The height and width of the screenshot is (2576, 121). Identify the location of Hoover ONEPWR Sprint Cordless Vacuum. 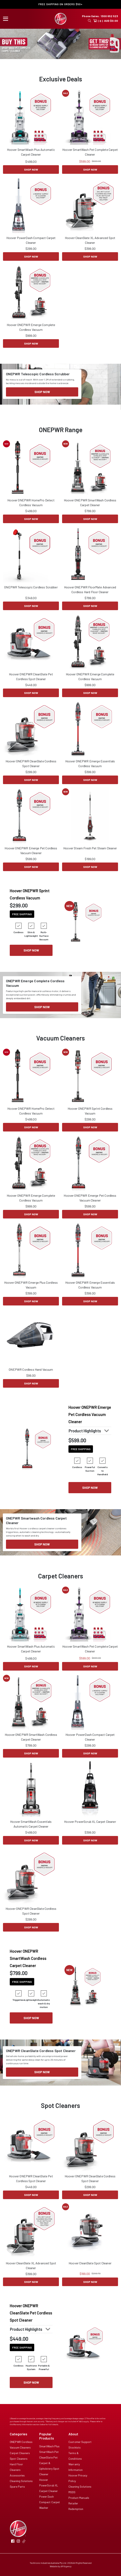
(90, 1111).